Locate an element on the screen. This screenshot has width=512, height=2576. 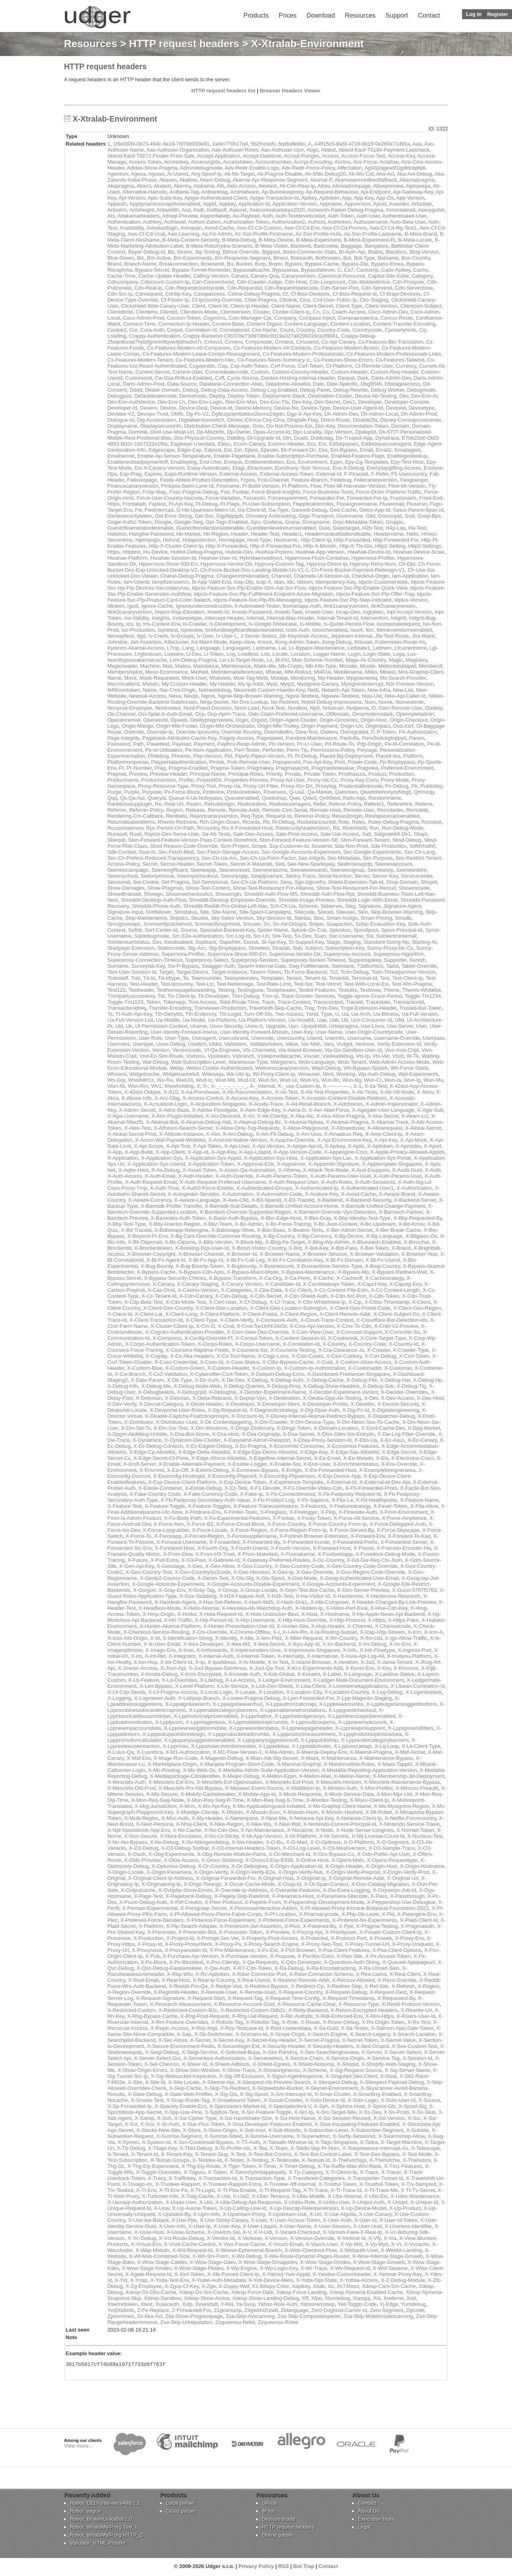
X-Allow-Only-Tvg-Requests is located at coordinates (248, 1128).